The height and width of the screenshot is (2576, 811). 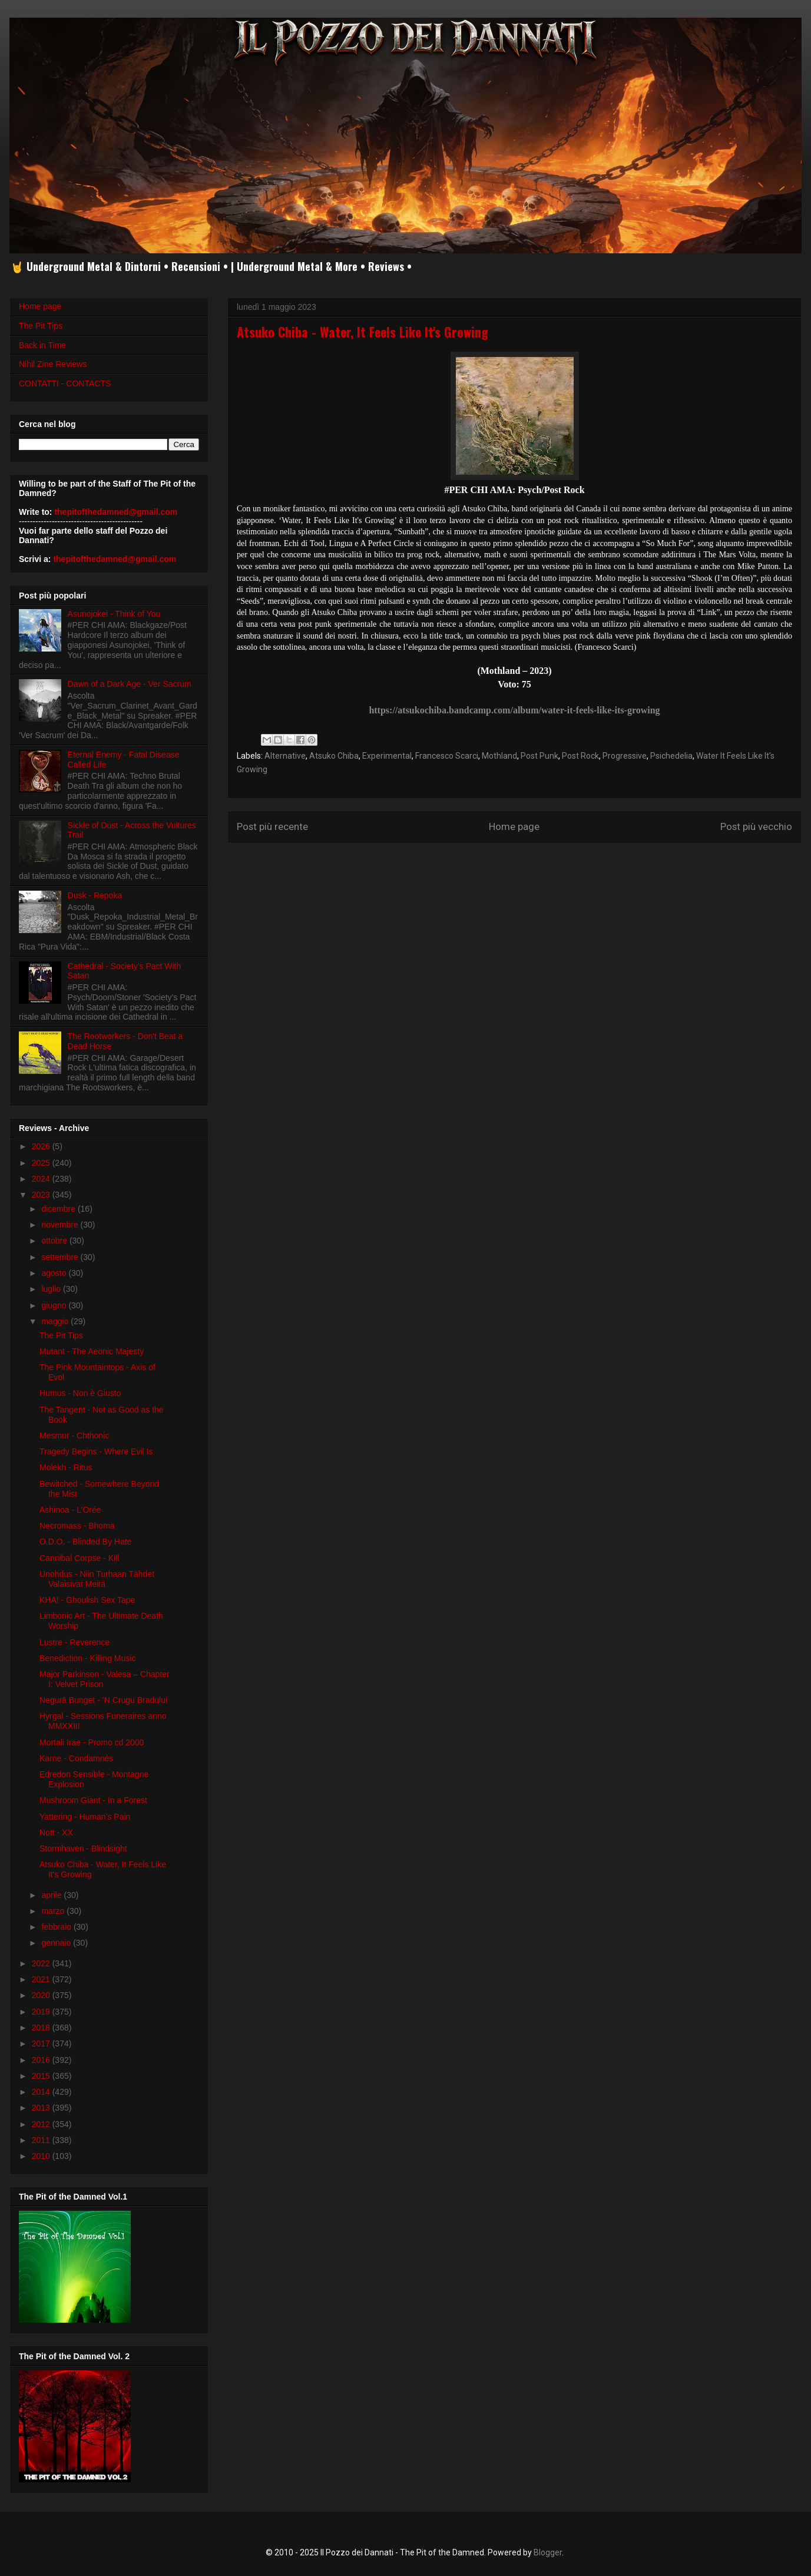 I want to click on Post Rock, so click(x=580, y=755).